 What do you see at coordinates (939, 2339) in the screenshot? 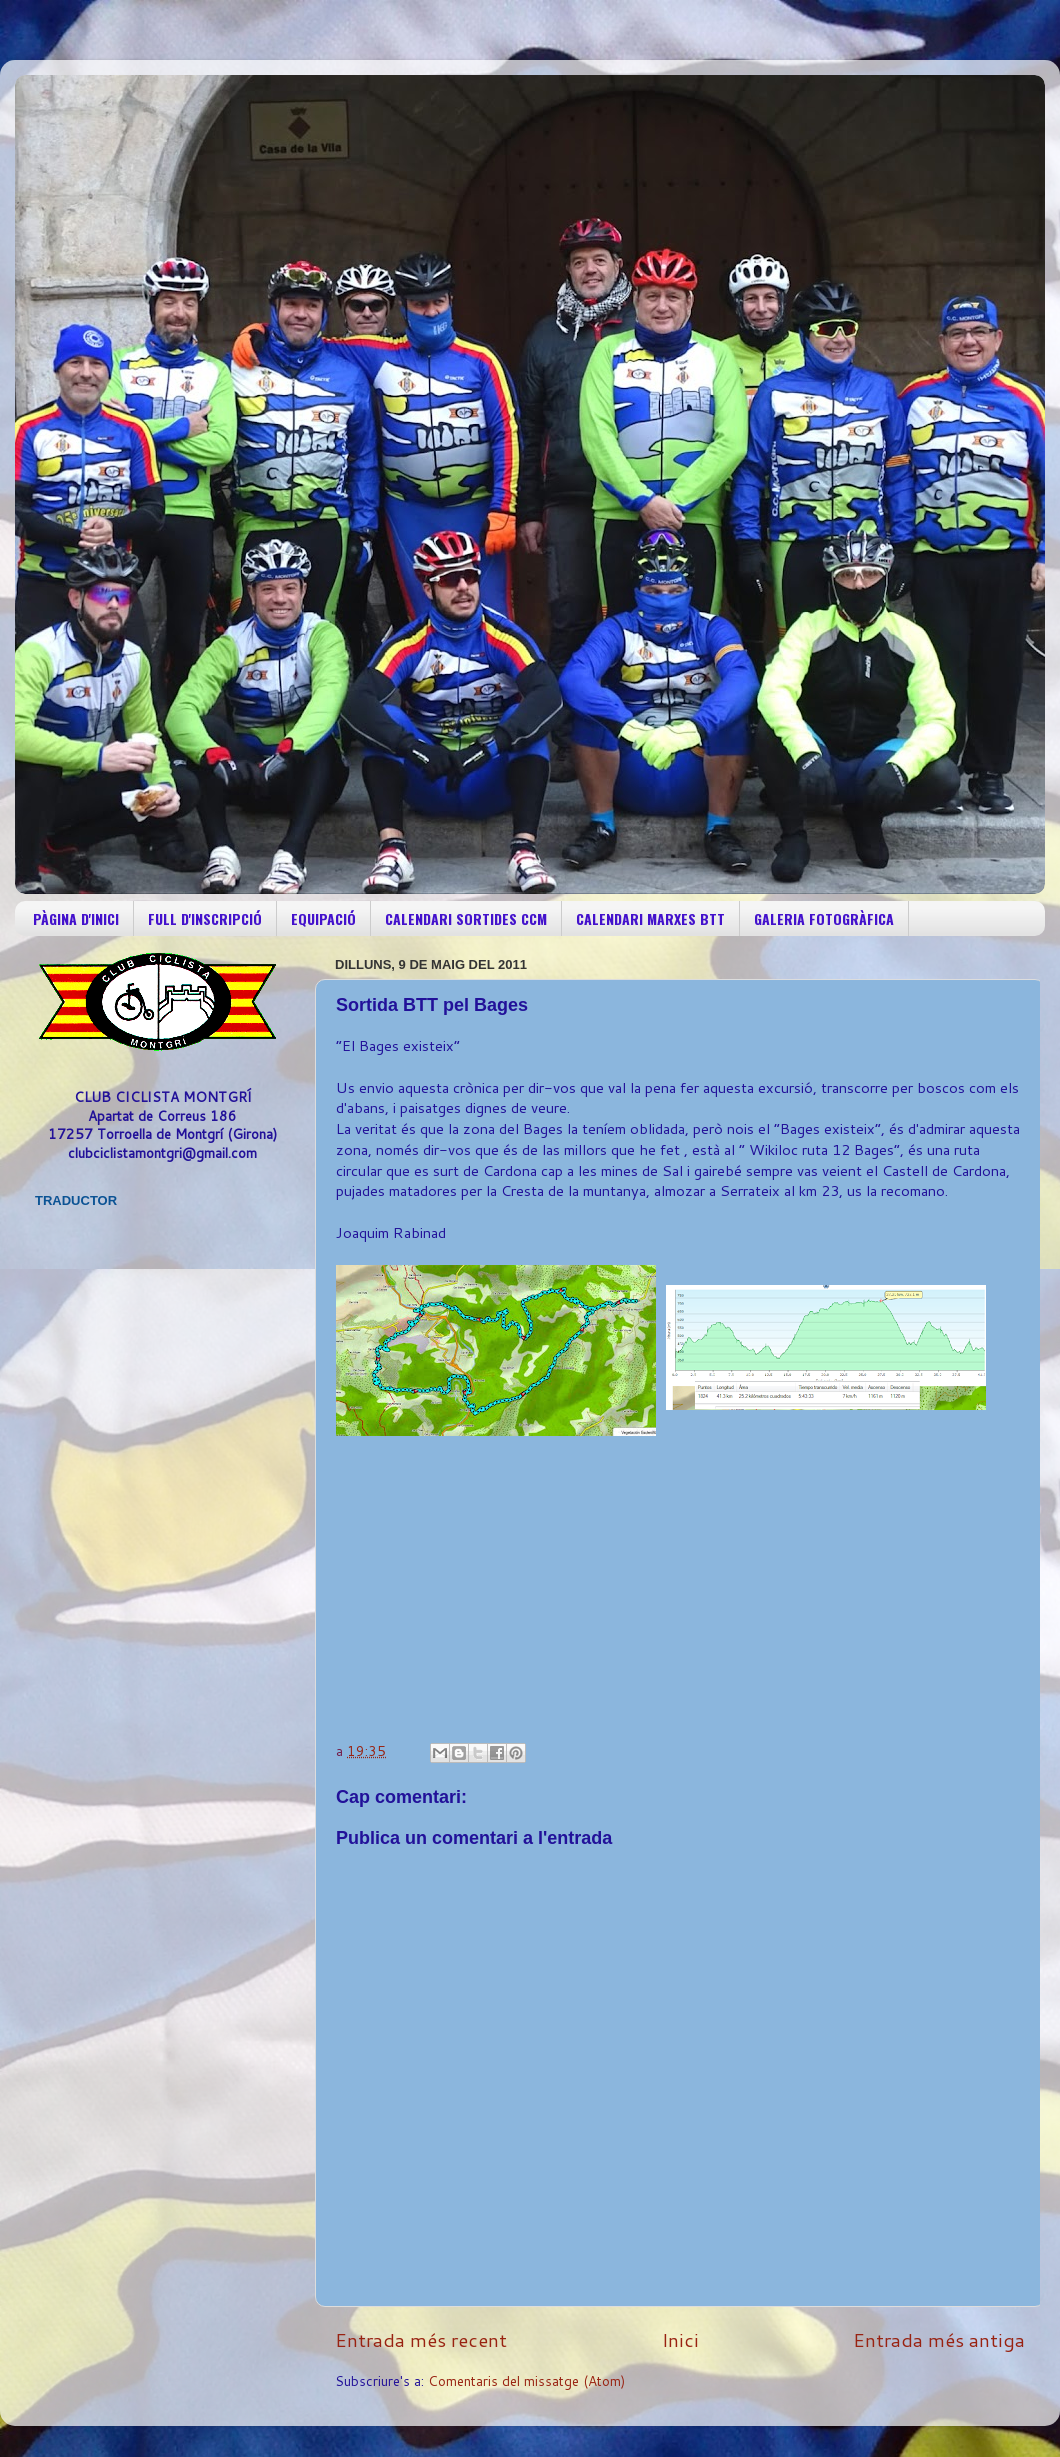
I see `Entrada més antiga` at bounding box center [939, 2339].